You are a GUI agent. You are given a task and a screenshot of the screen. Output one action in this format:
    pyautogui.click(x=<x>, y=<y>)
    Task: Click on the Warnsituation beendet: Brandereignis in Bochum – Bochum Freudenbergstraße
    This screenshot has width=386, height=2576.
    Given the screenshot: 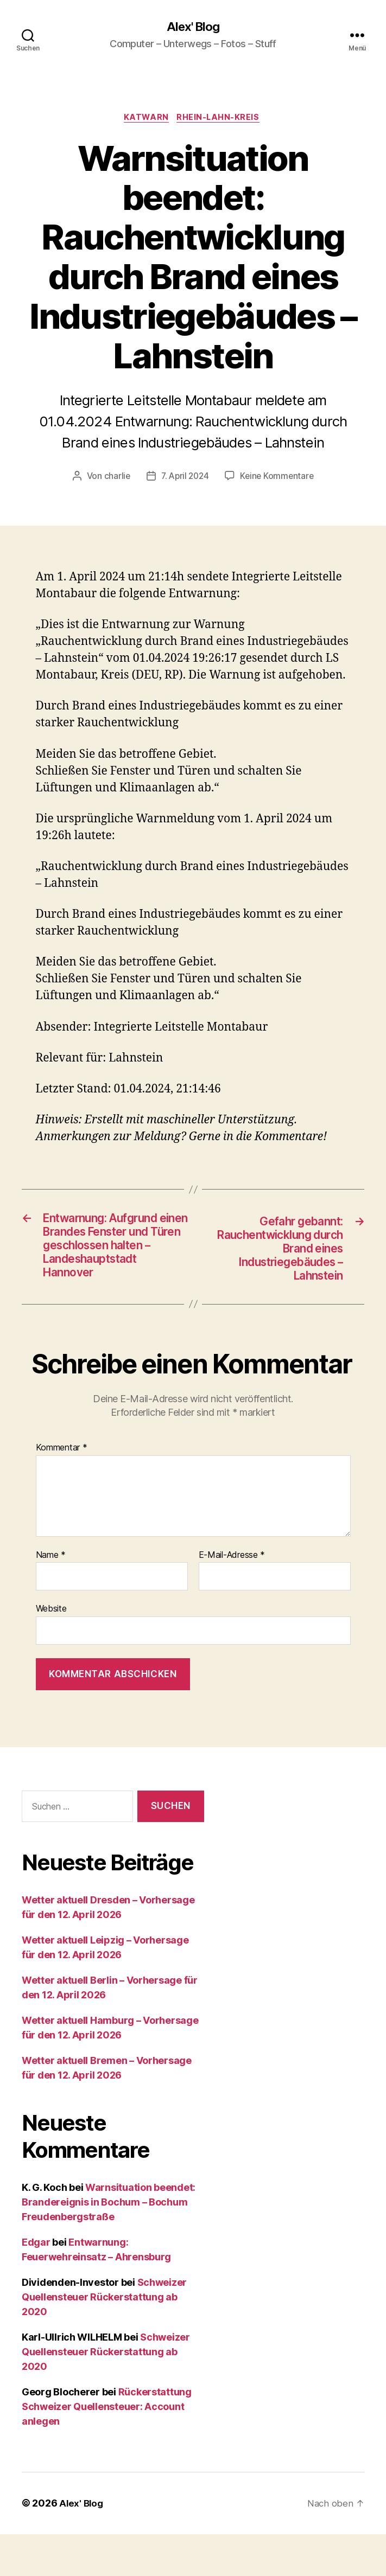 What is the action you would take?
    pyautogui.click(x=108, y=2244)
    